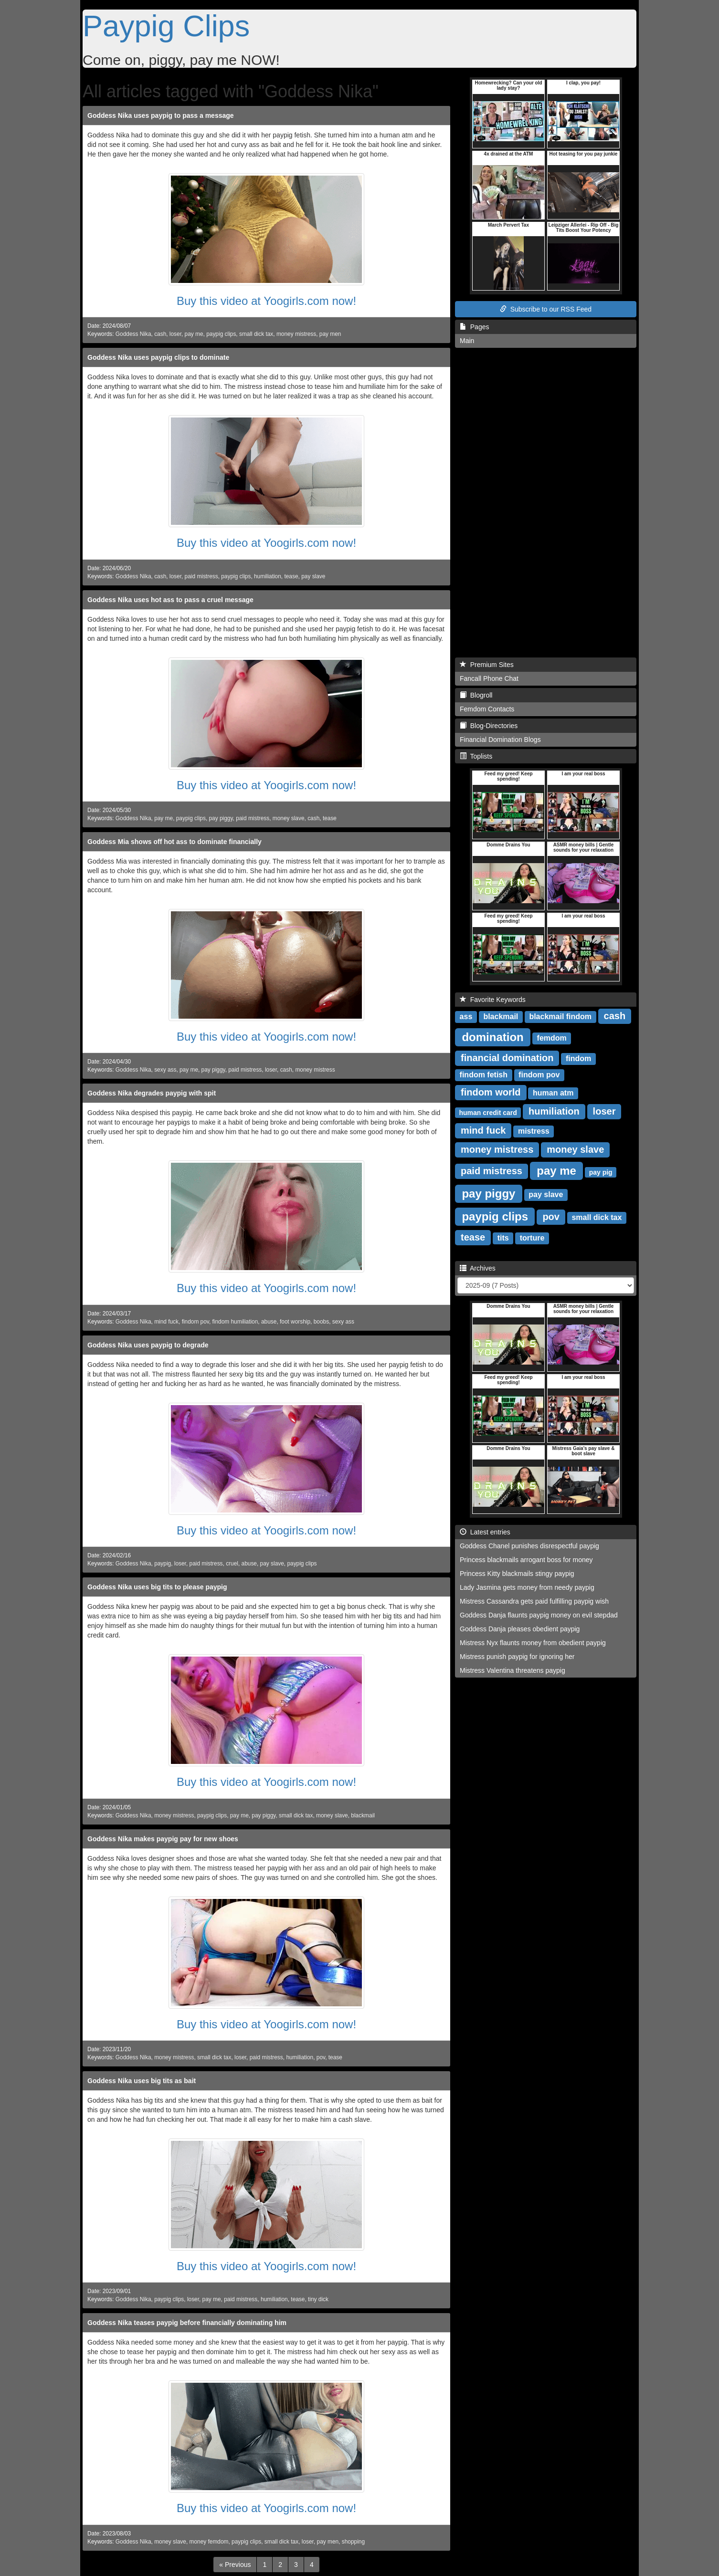 The height and width of the screenshot is (2576, 719). I want to click on human credit card, so click(488, 1112).